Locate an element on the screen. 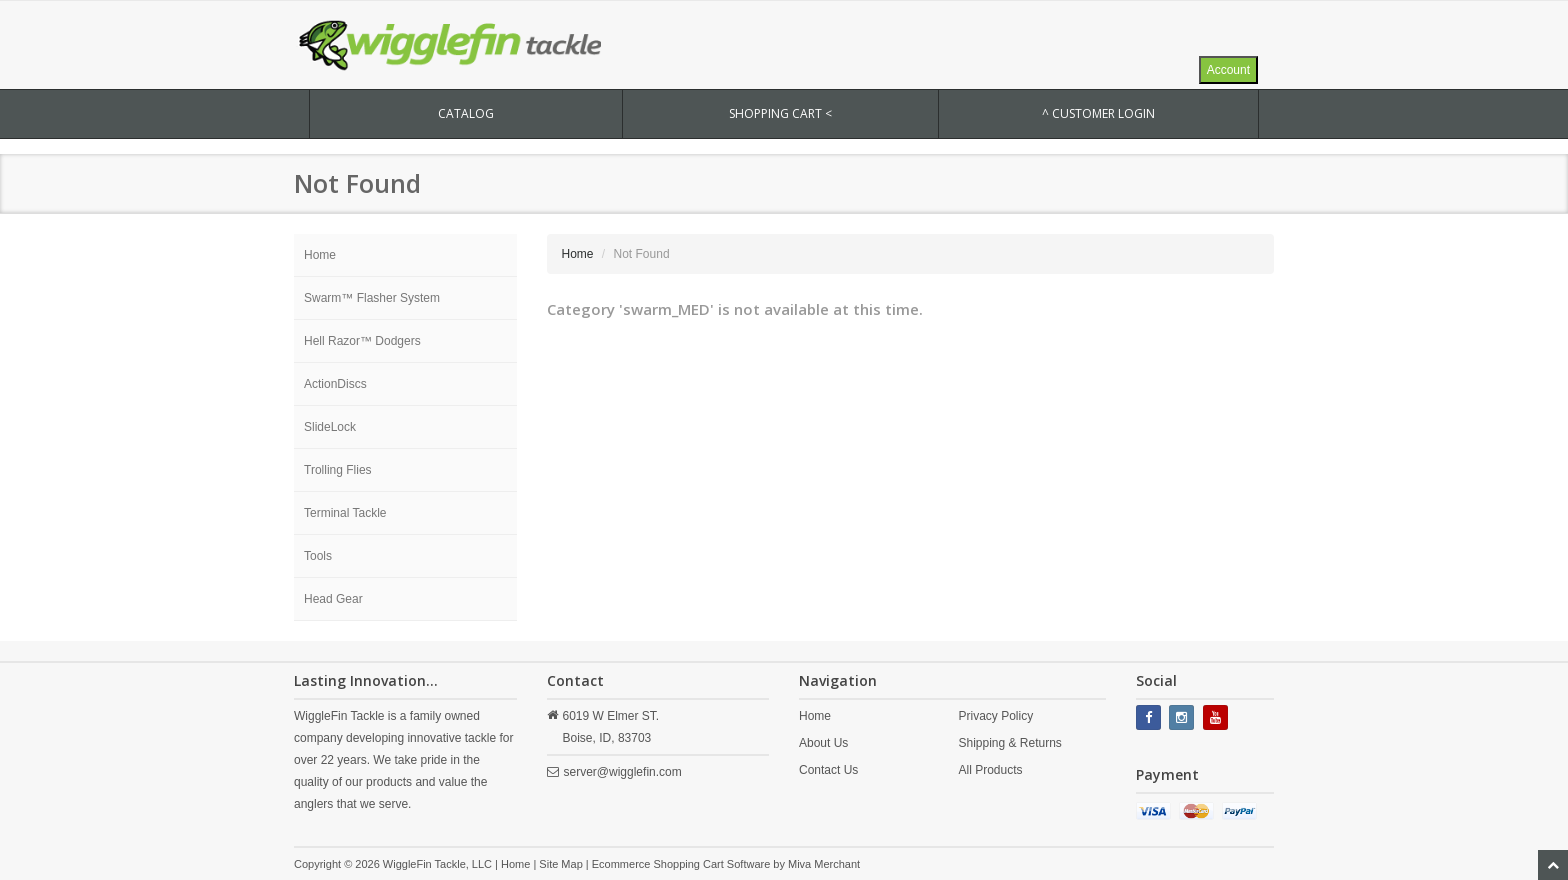 The width and height of the screenshot is (1568, 880). Miva Merchant is located at coordinates (824, 864).